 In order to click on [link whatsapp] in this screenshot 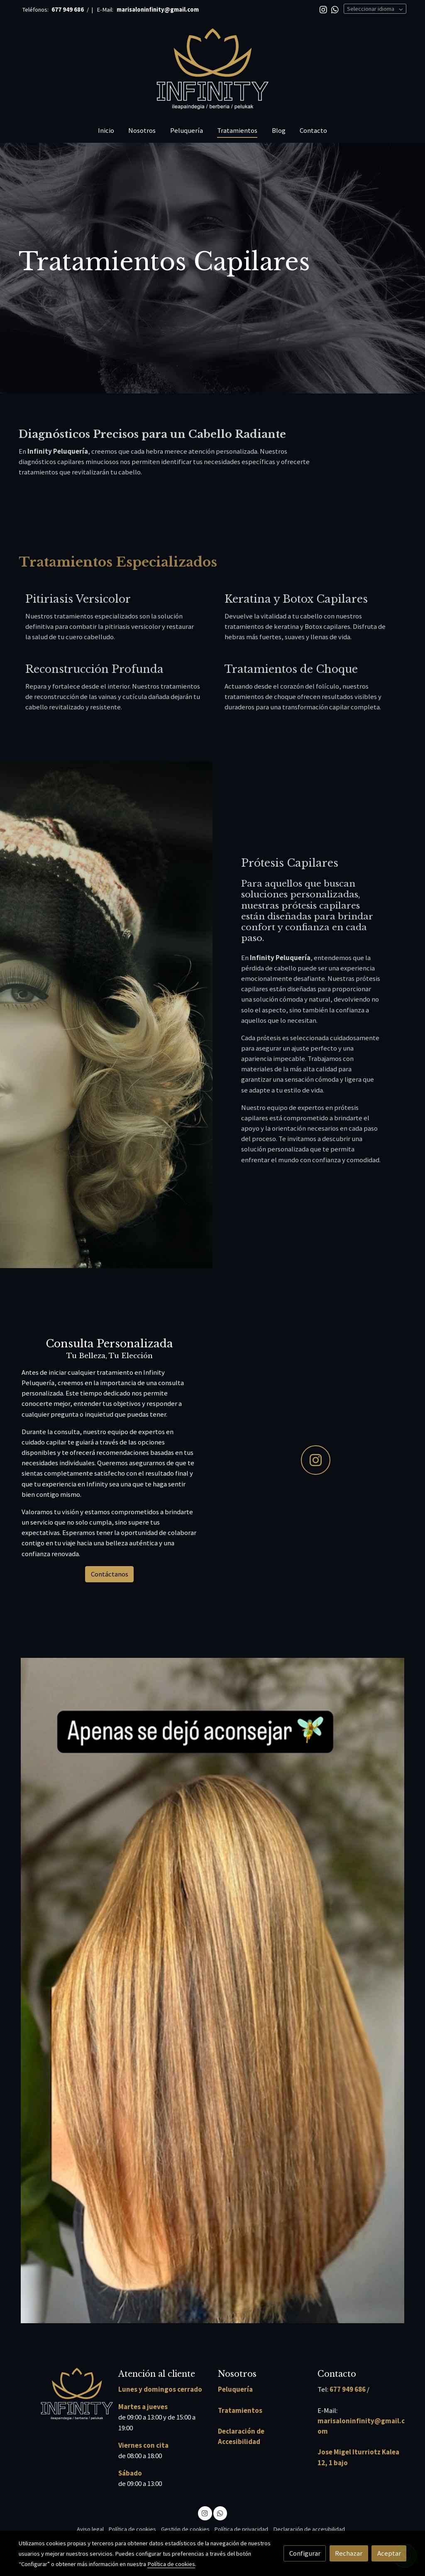, I will do `click(335, 9)`.